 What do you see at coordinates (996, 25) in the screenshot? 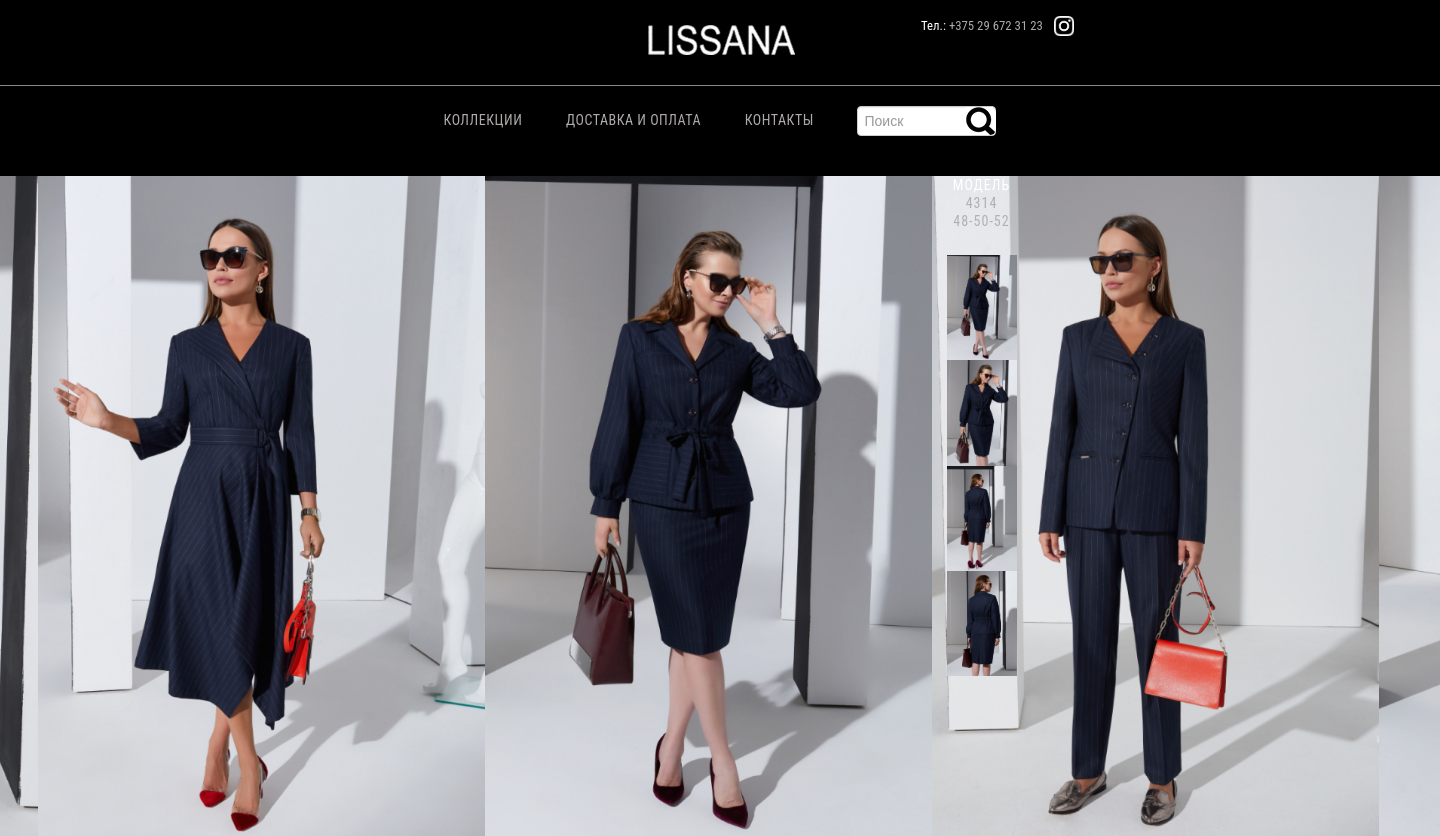
I see `+375 29 672 31 23` at bounding box center [996, 25].